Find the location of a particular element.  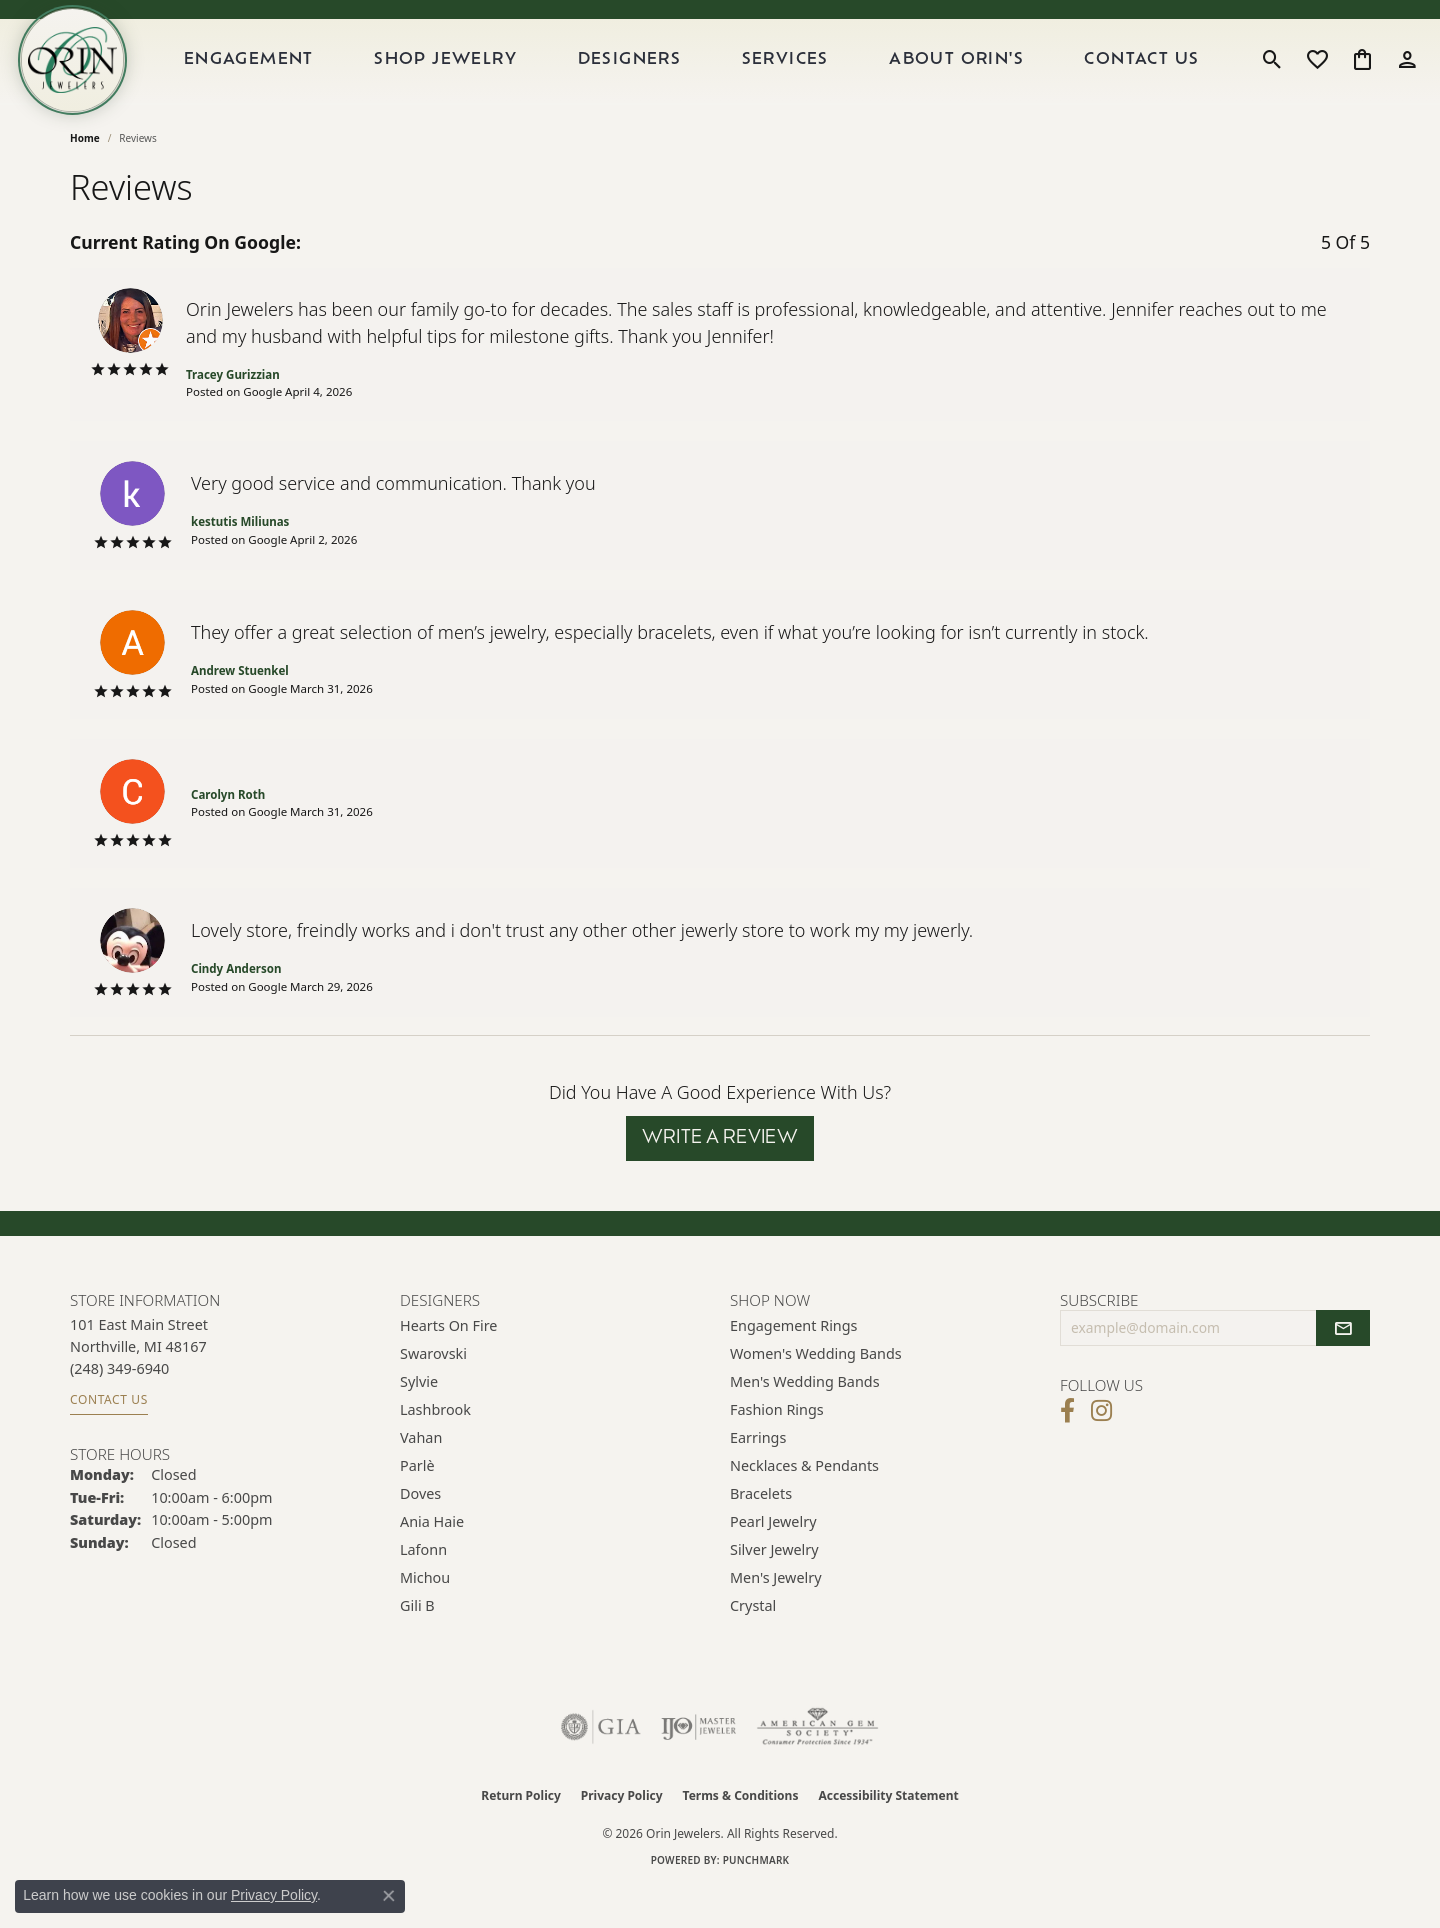

[Call the Store] is located at coordinates (119, 1406).